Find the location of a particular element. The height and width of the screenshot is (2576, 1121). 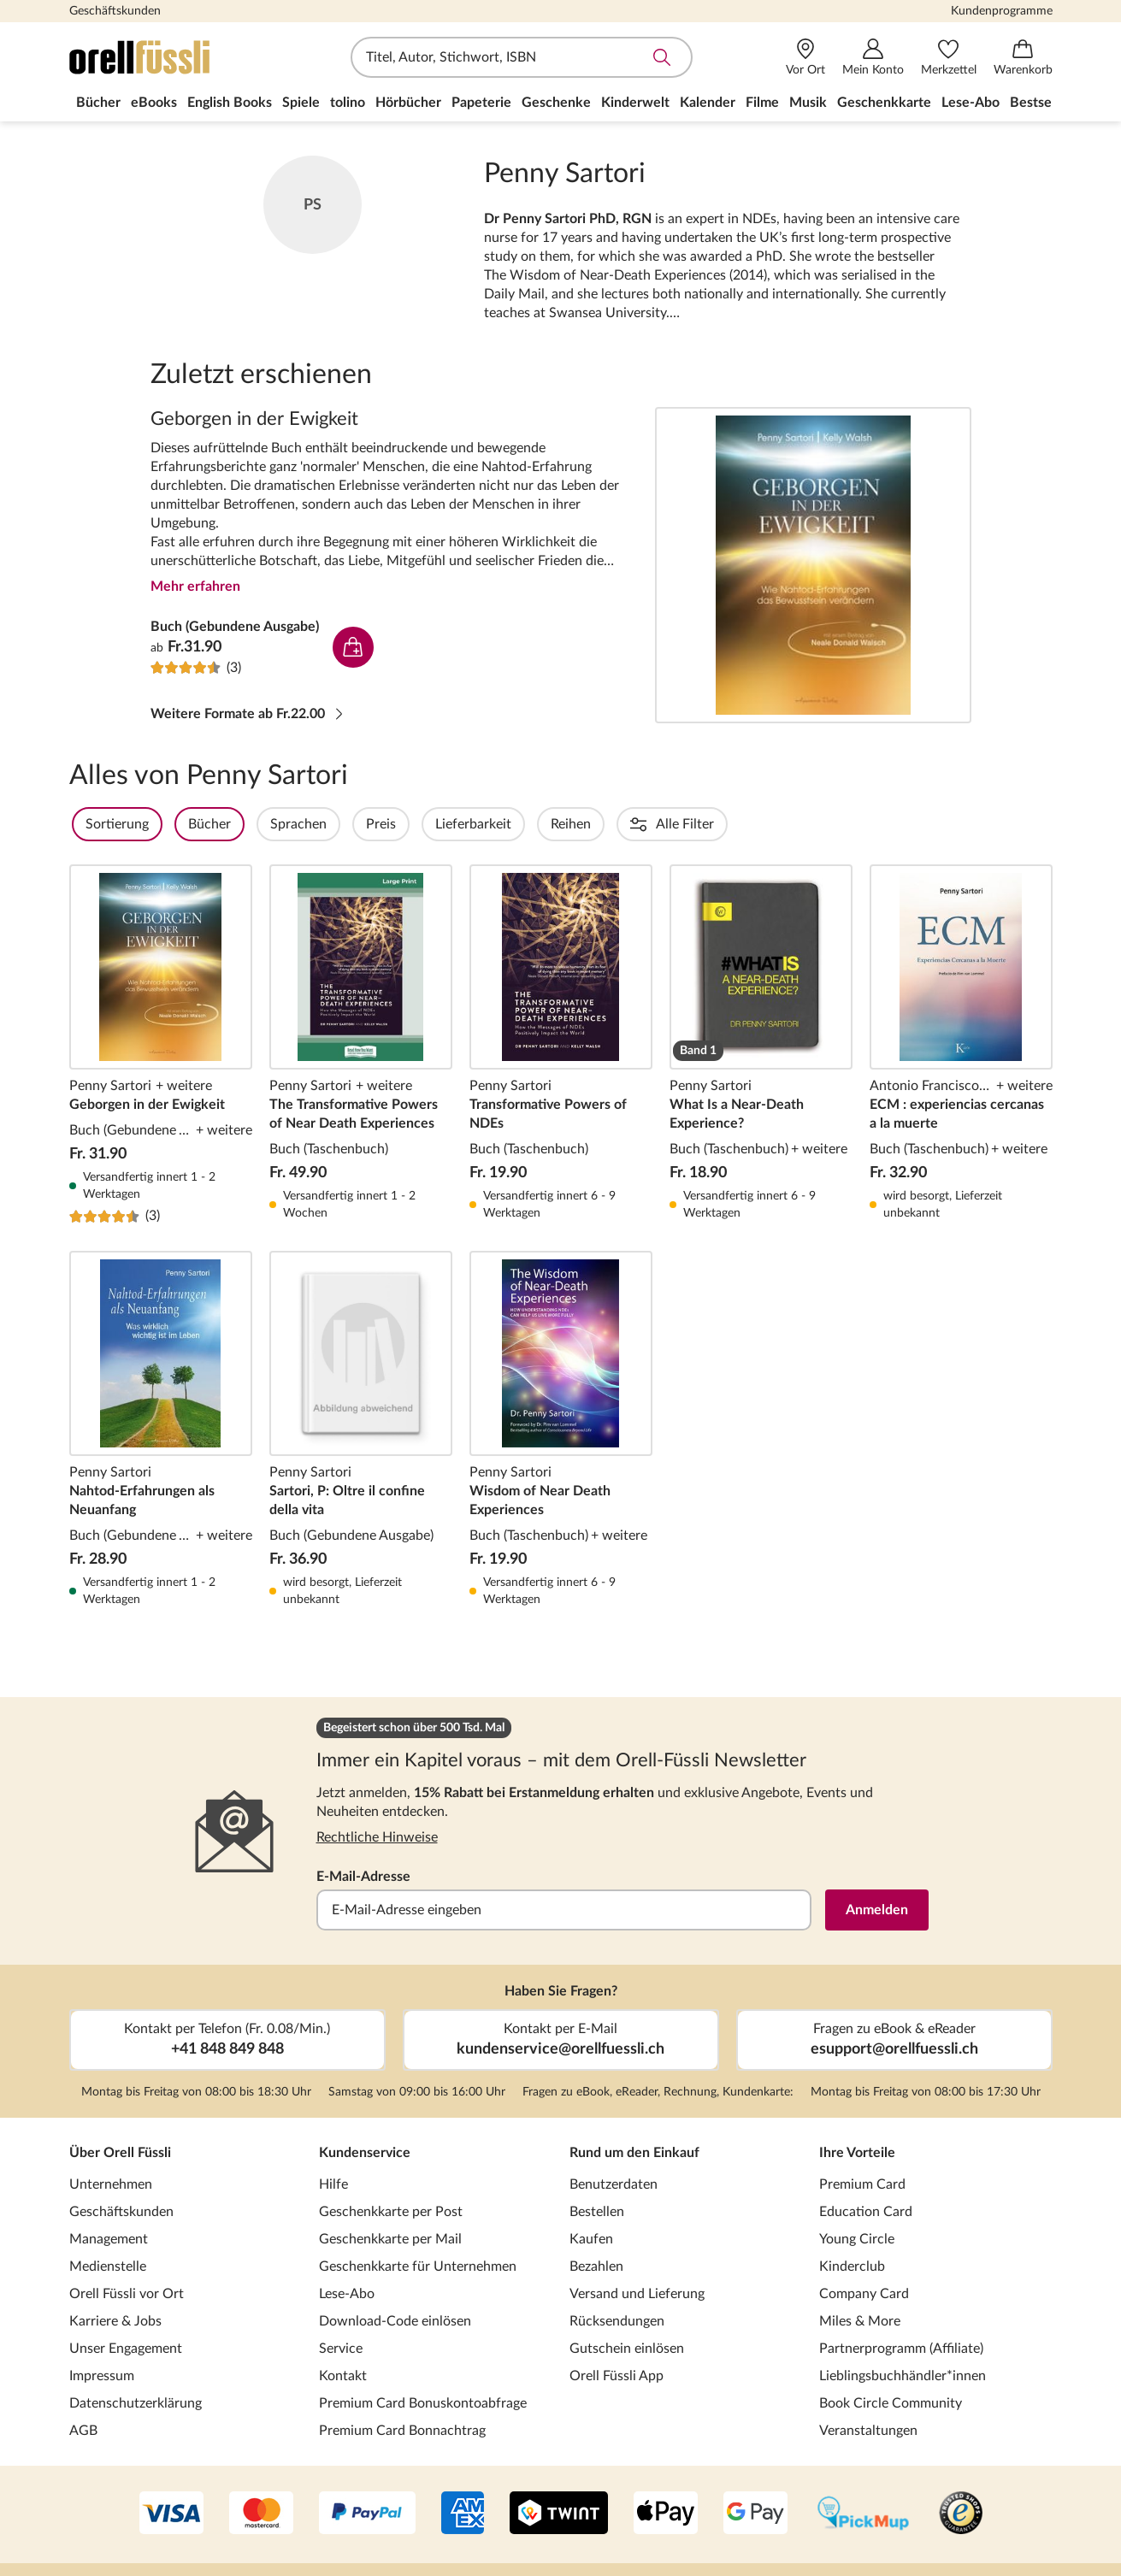

Orell Füssli App is located at coordinates (616, 2376).